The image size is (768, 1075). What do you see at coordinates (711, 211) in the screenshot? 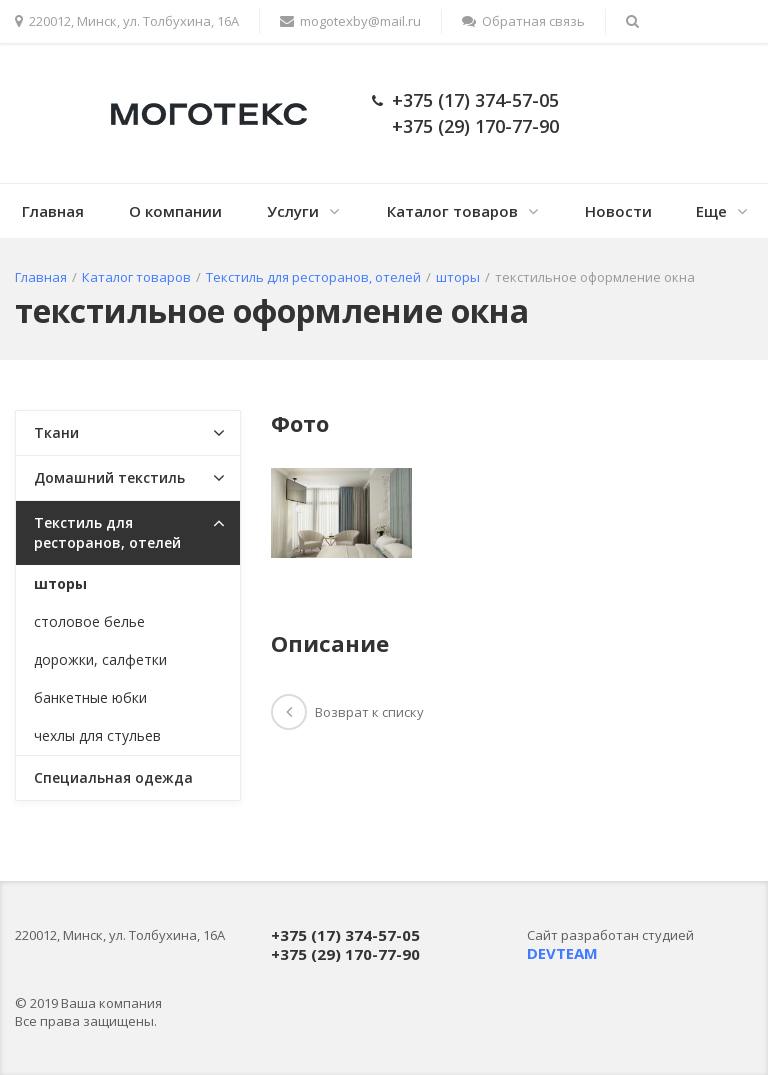
I see `Еще` at bounding box center [711, 211].